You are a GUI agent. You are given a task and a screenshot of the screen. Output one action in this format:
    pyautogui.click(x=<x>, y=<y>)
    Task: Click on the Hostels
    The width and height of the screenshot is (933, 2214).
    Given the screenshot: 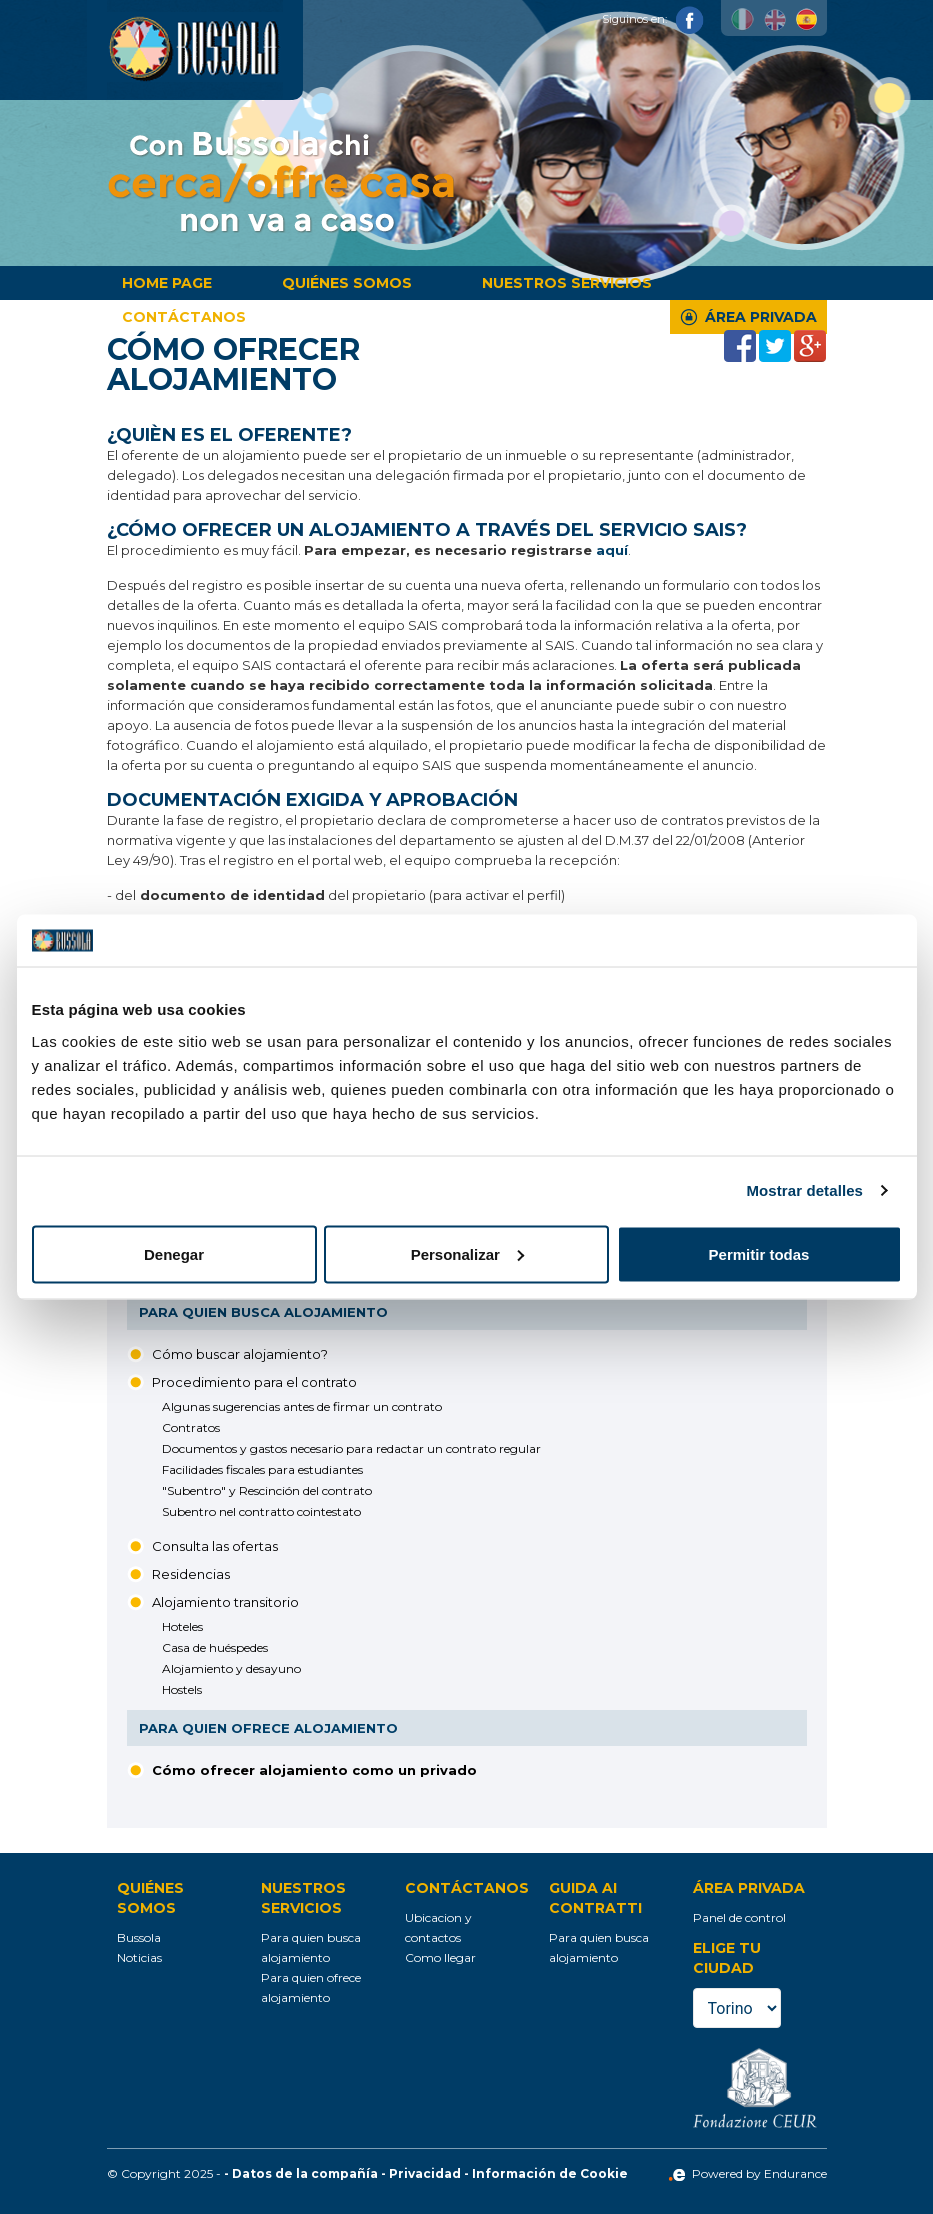 What is the action you would take?
    pyautogui.click(x=182, y=1689)
    